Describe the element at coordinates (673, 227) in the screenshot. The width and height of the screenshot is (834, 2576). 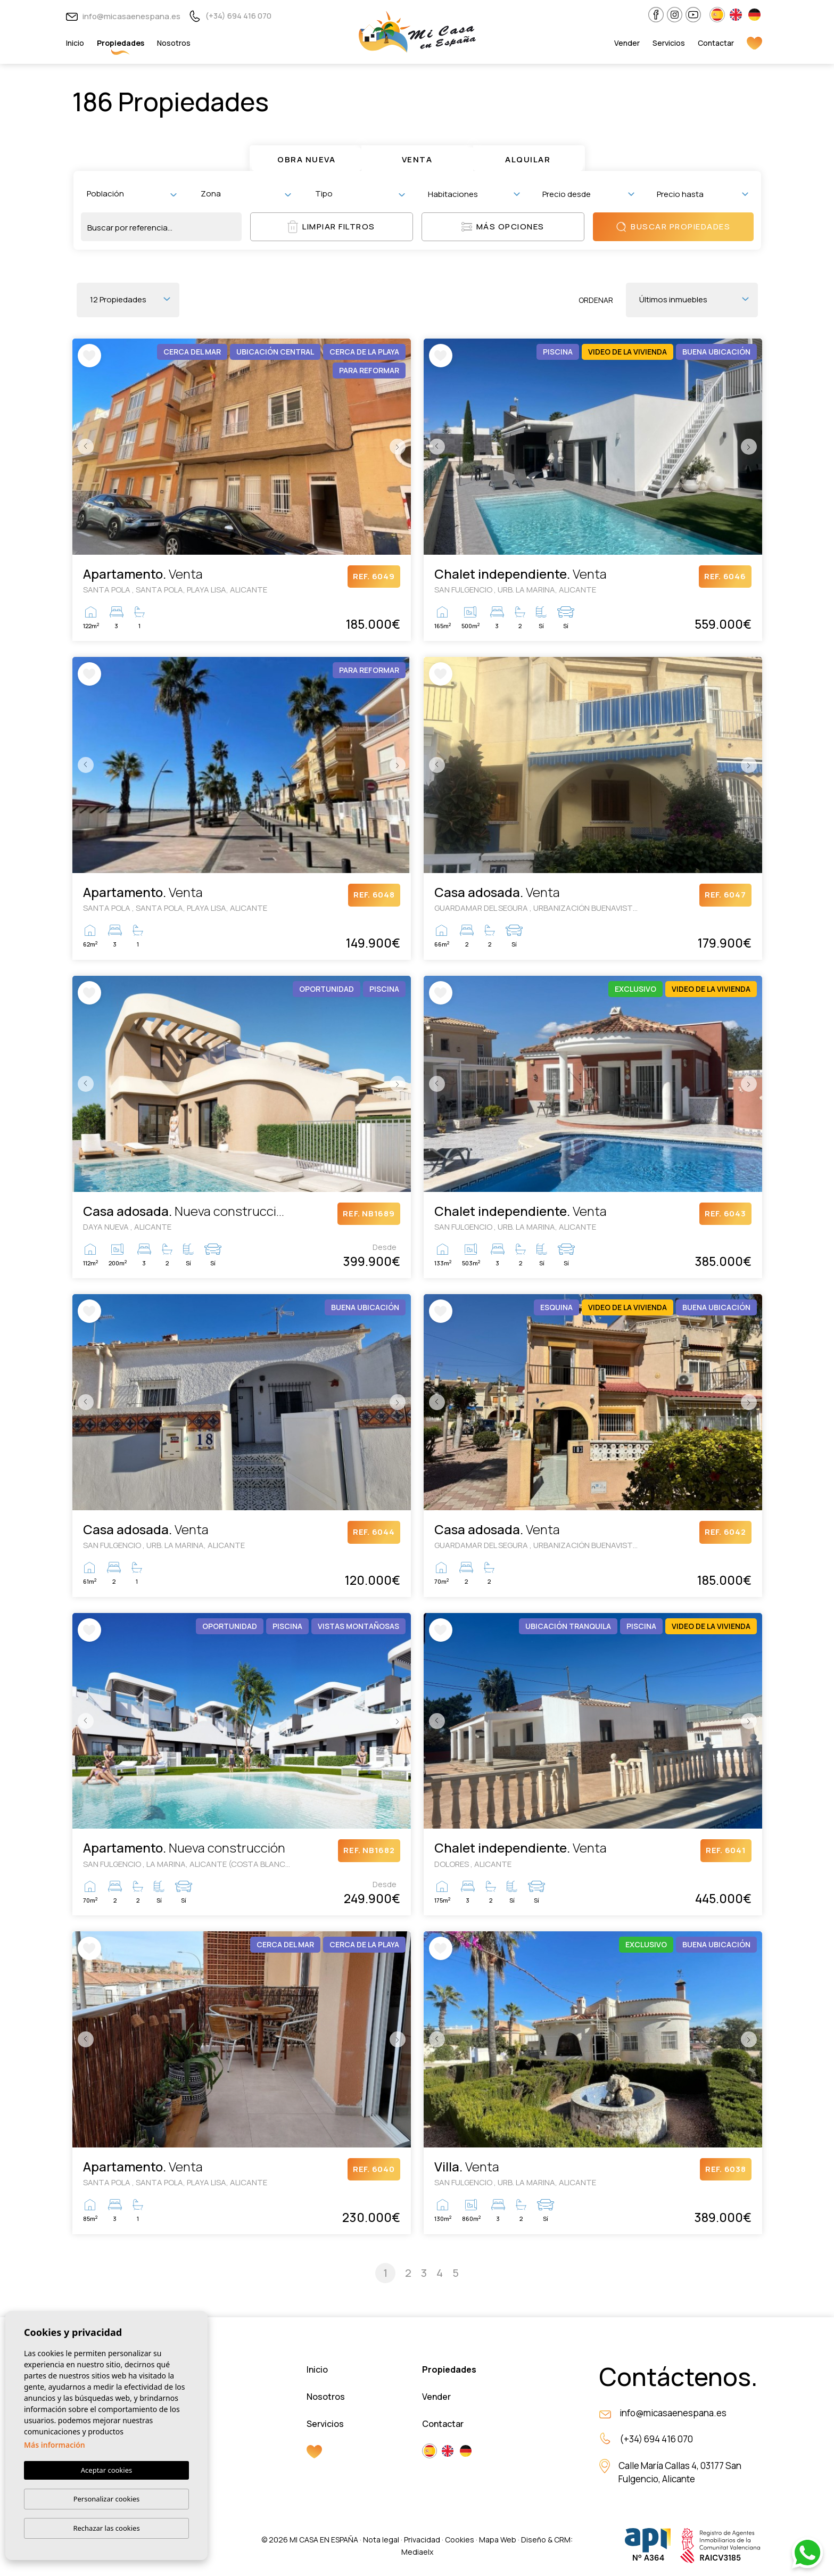
I see `Buscar propiedades` at that location.